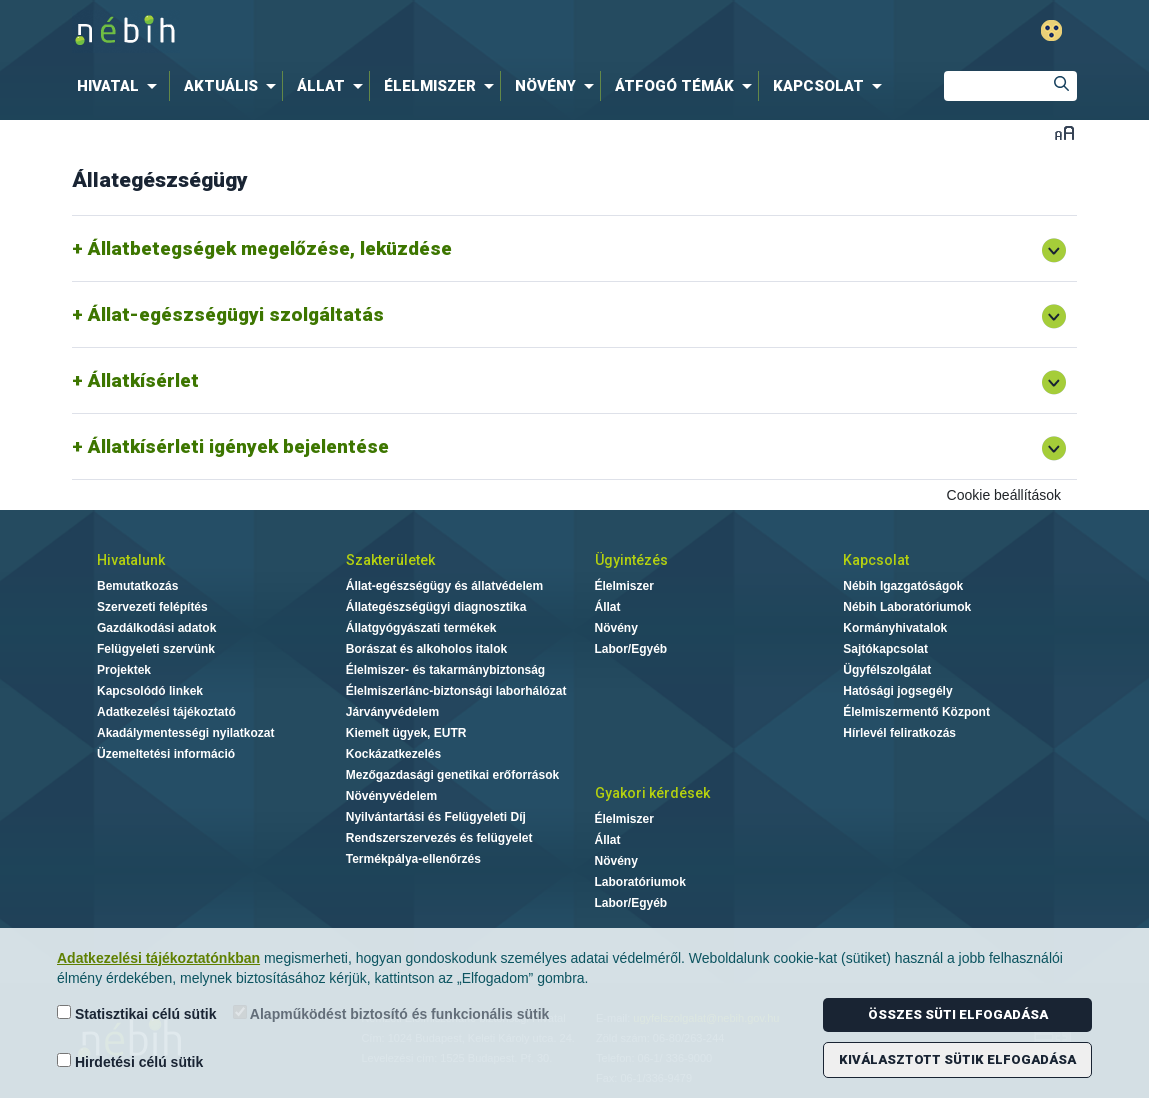  I want to click on Gyengénlátó mód, so click(1051, 30).